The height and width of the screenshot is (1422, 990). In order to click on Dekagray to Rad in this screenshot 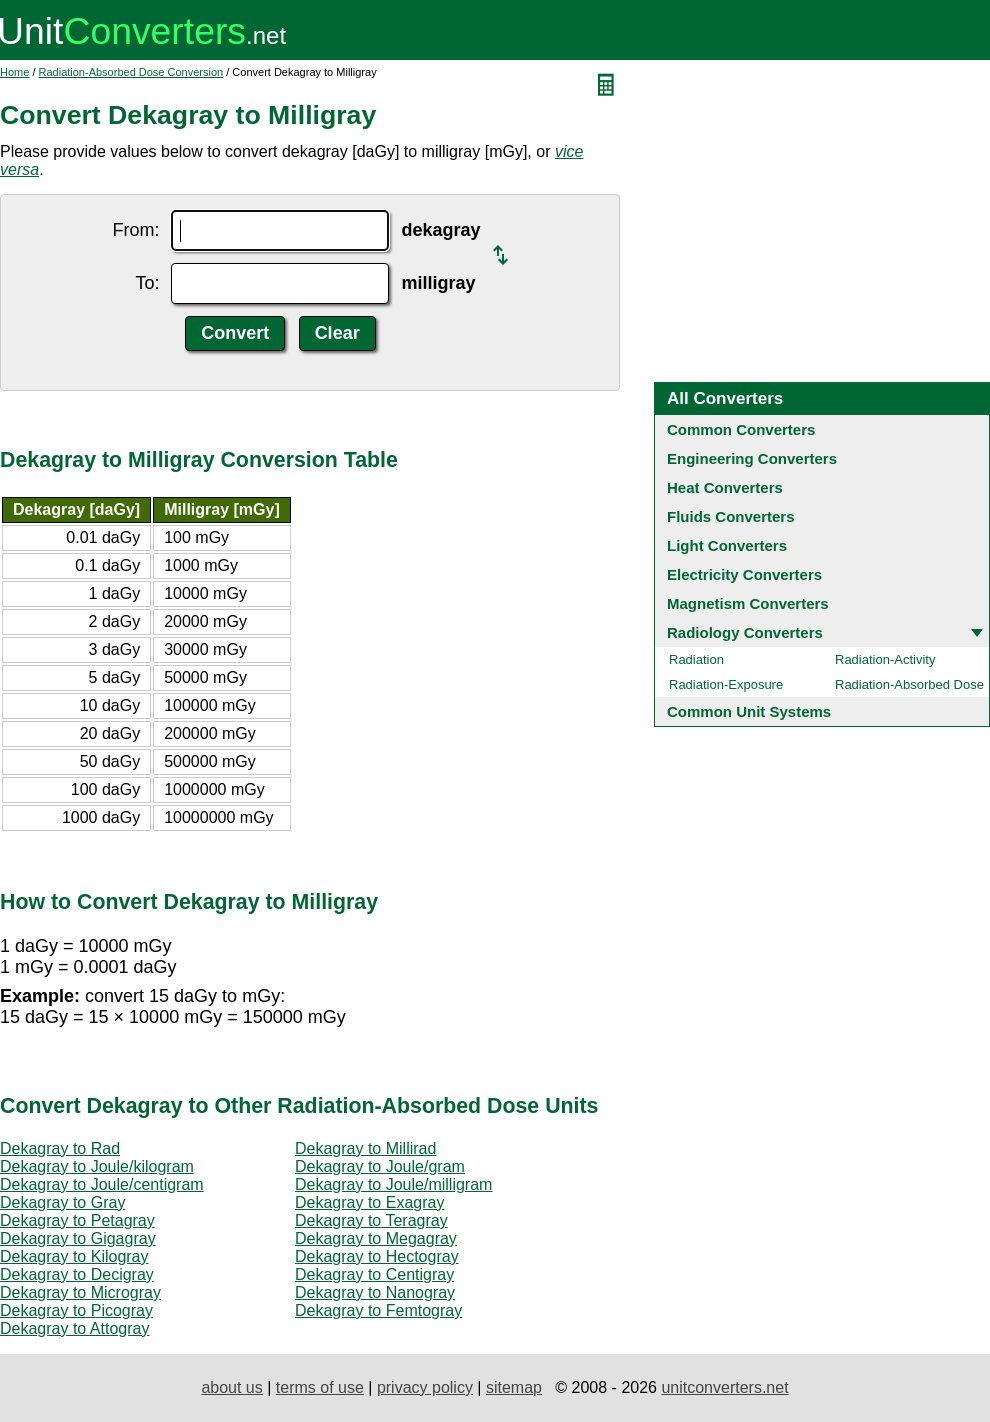, I will do `click(60, 1148)`.